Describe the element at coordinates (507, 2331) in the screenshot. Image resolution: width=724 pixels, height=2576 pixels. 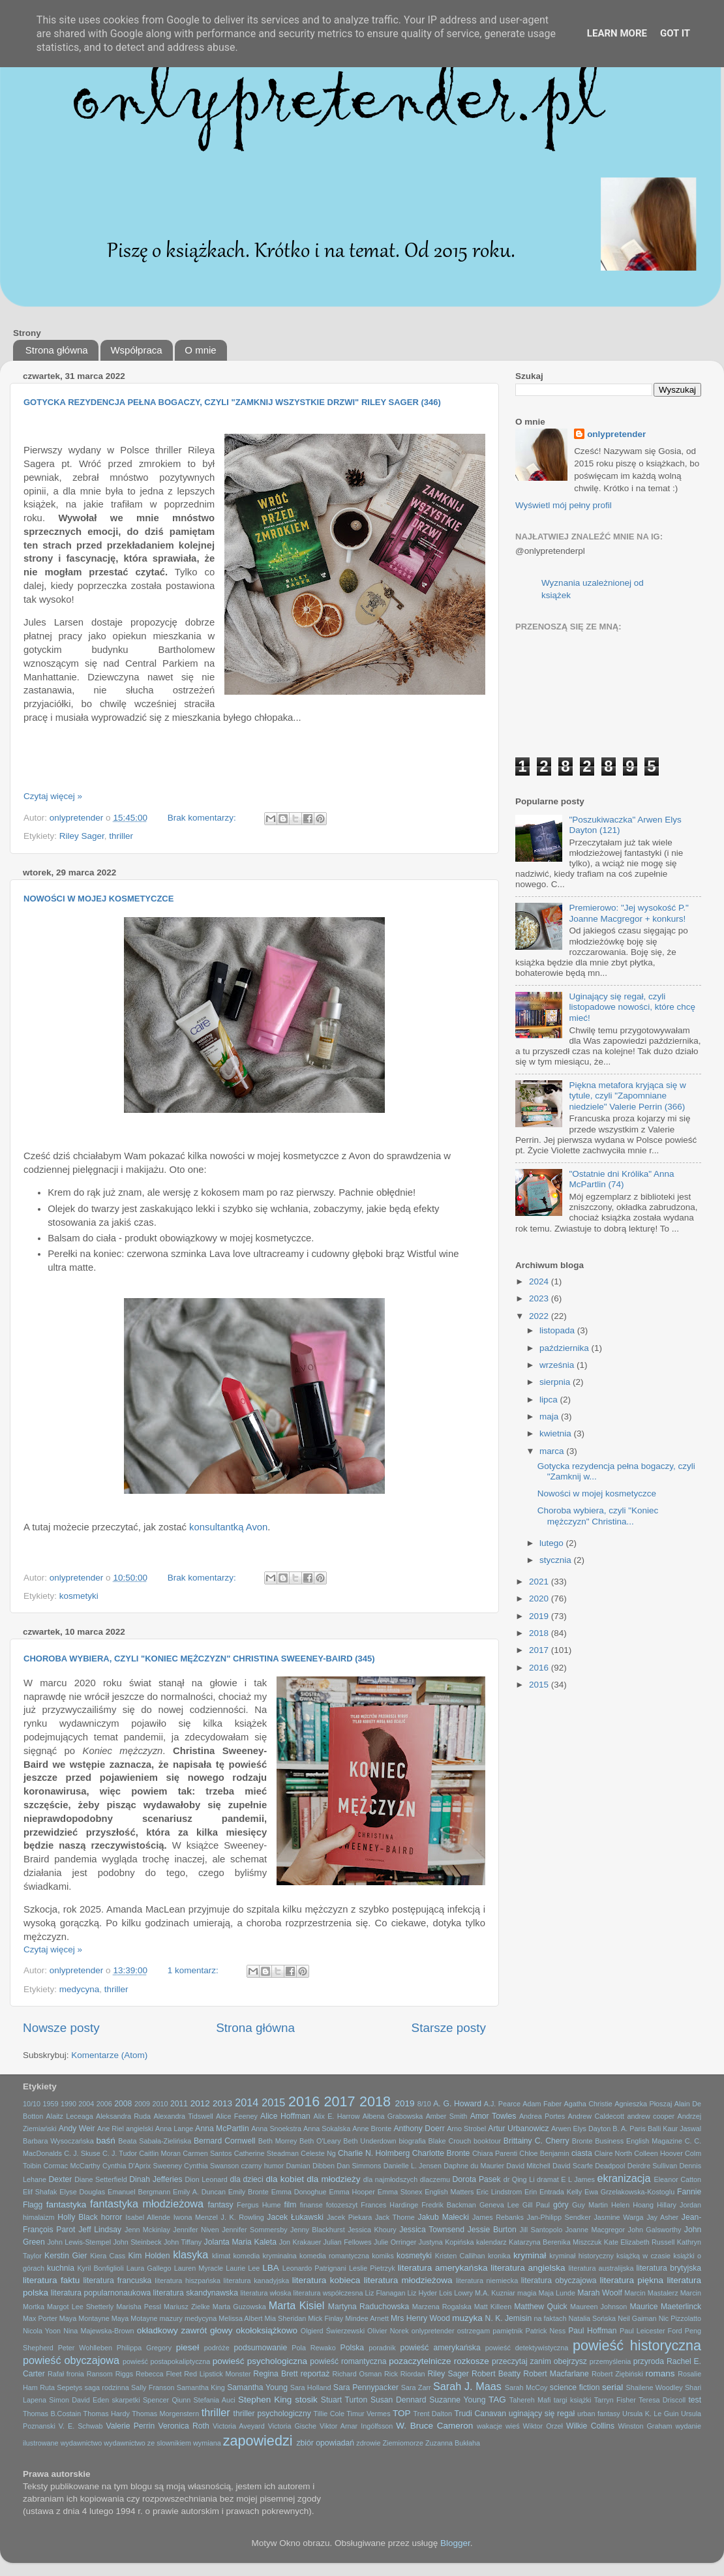
I see `pamiętnik` at that location.